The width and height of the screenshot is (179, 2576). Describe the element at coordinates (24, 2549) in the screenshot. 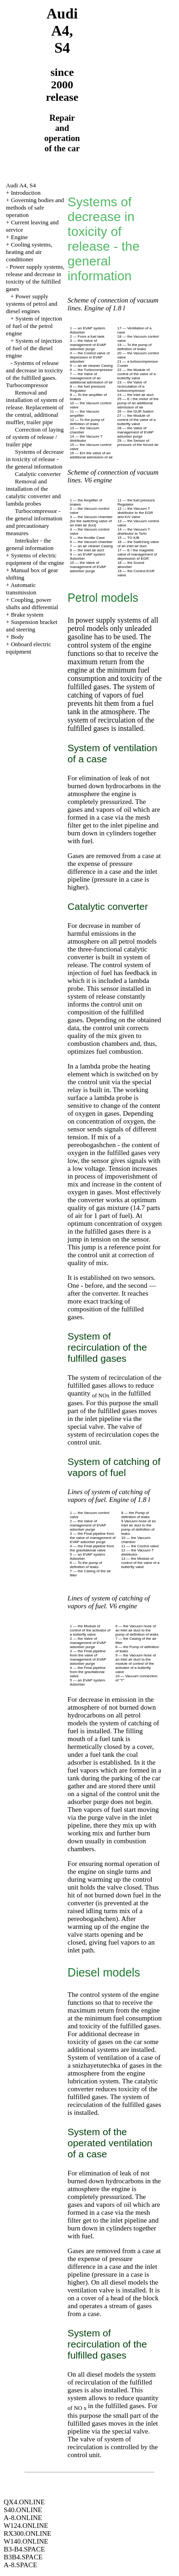

I see `B3-B4.SPACE` at that location.